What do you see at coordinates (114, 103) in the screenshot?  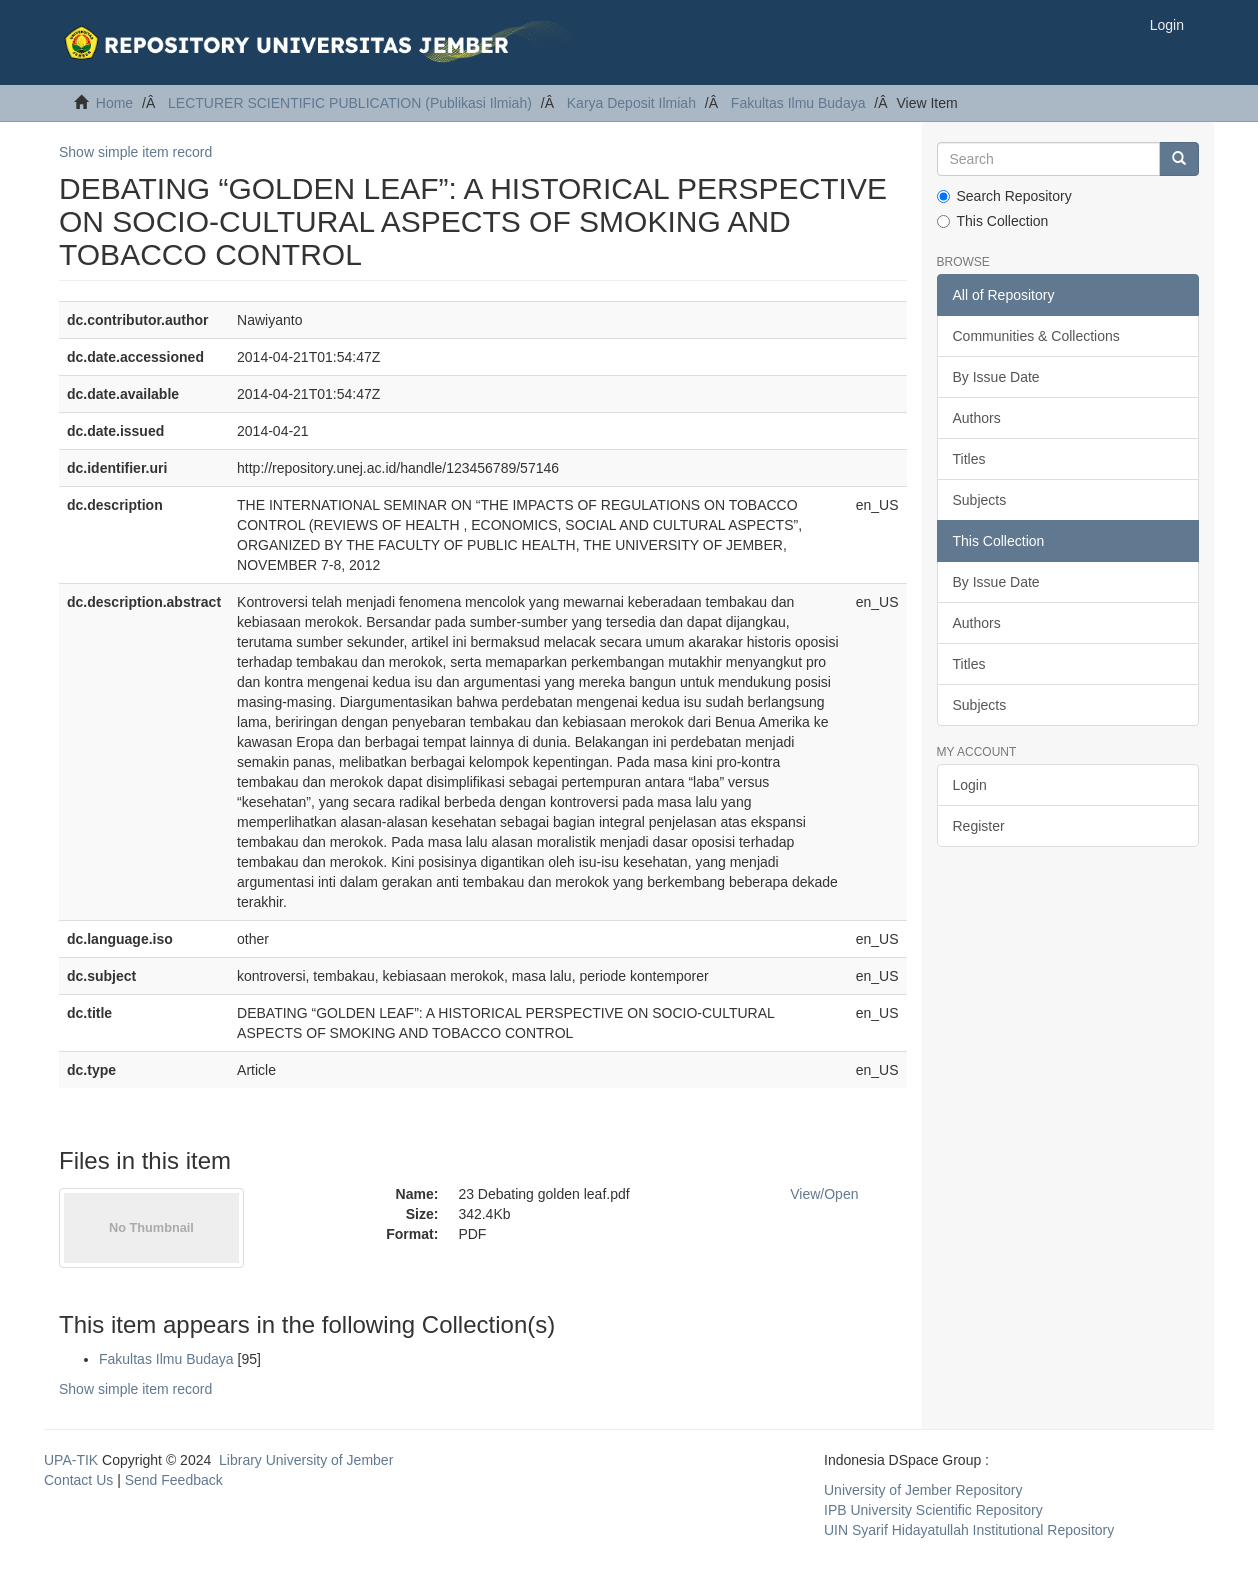 I see `Home` at bounding box center [114, 103].